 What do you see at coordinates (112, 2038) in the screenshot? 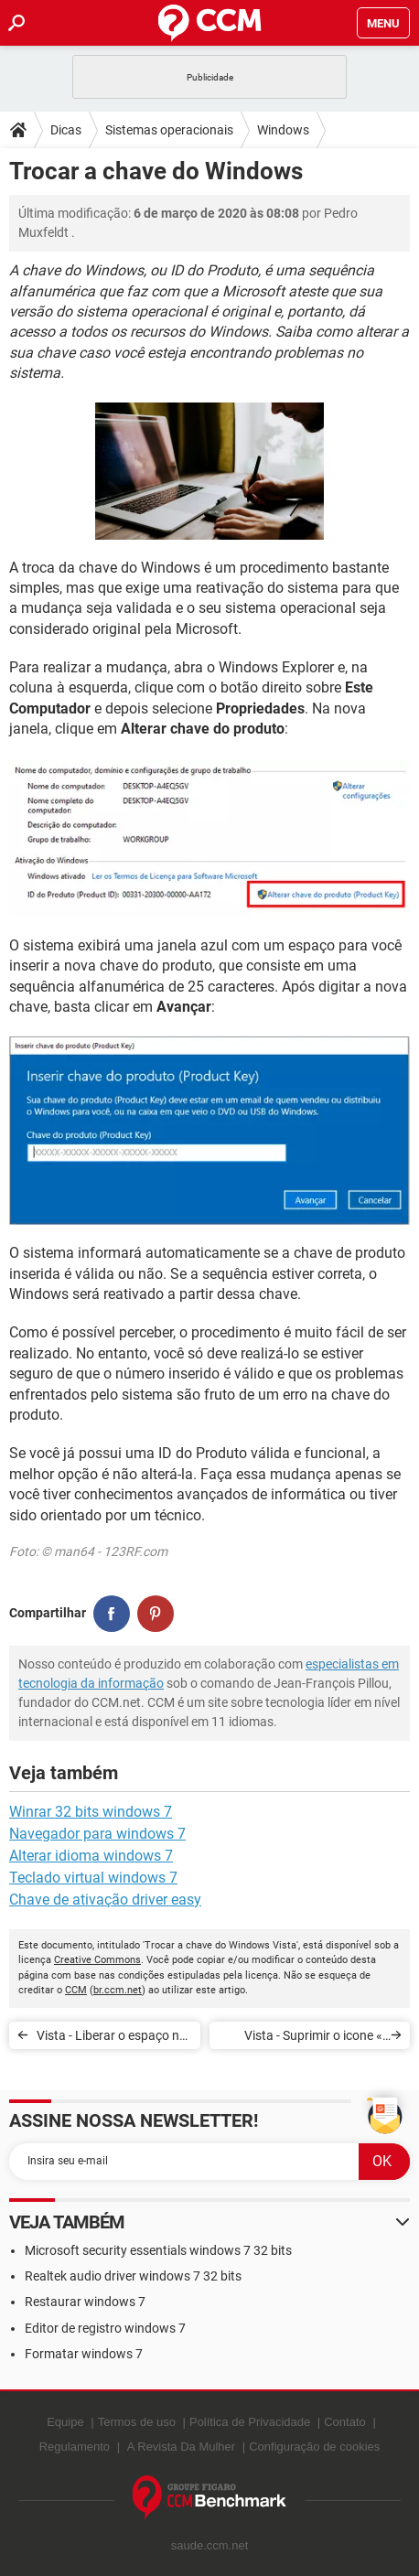
I see `Vista - Liberar o espaço no disco` at bounding box center [112, 2038].